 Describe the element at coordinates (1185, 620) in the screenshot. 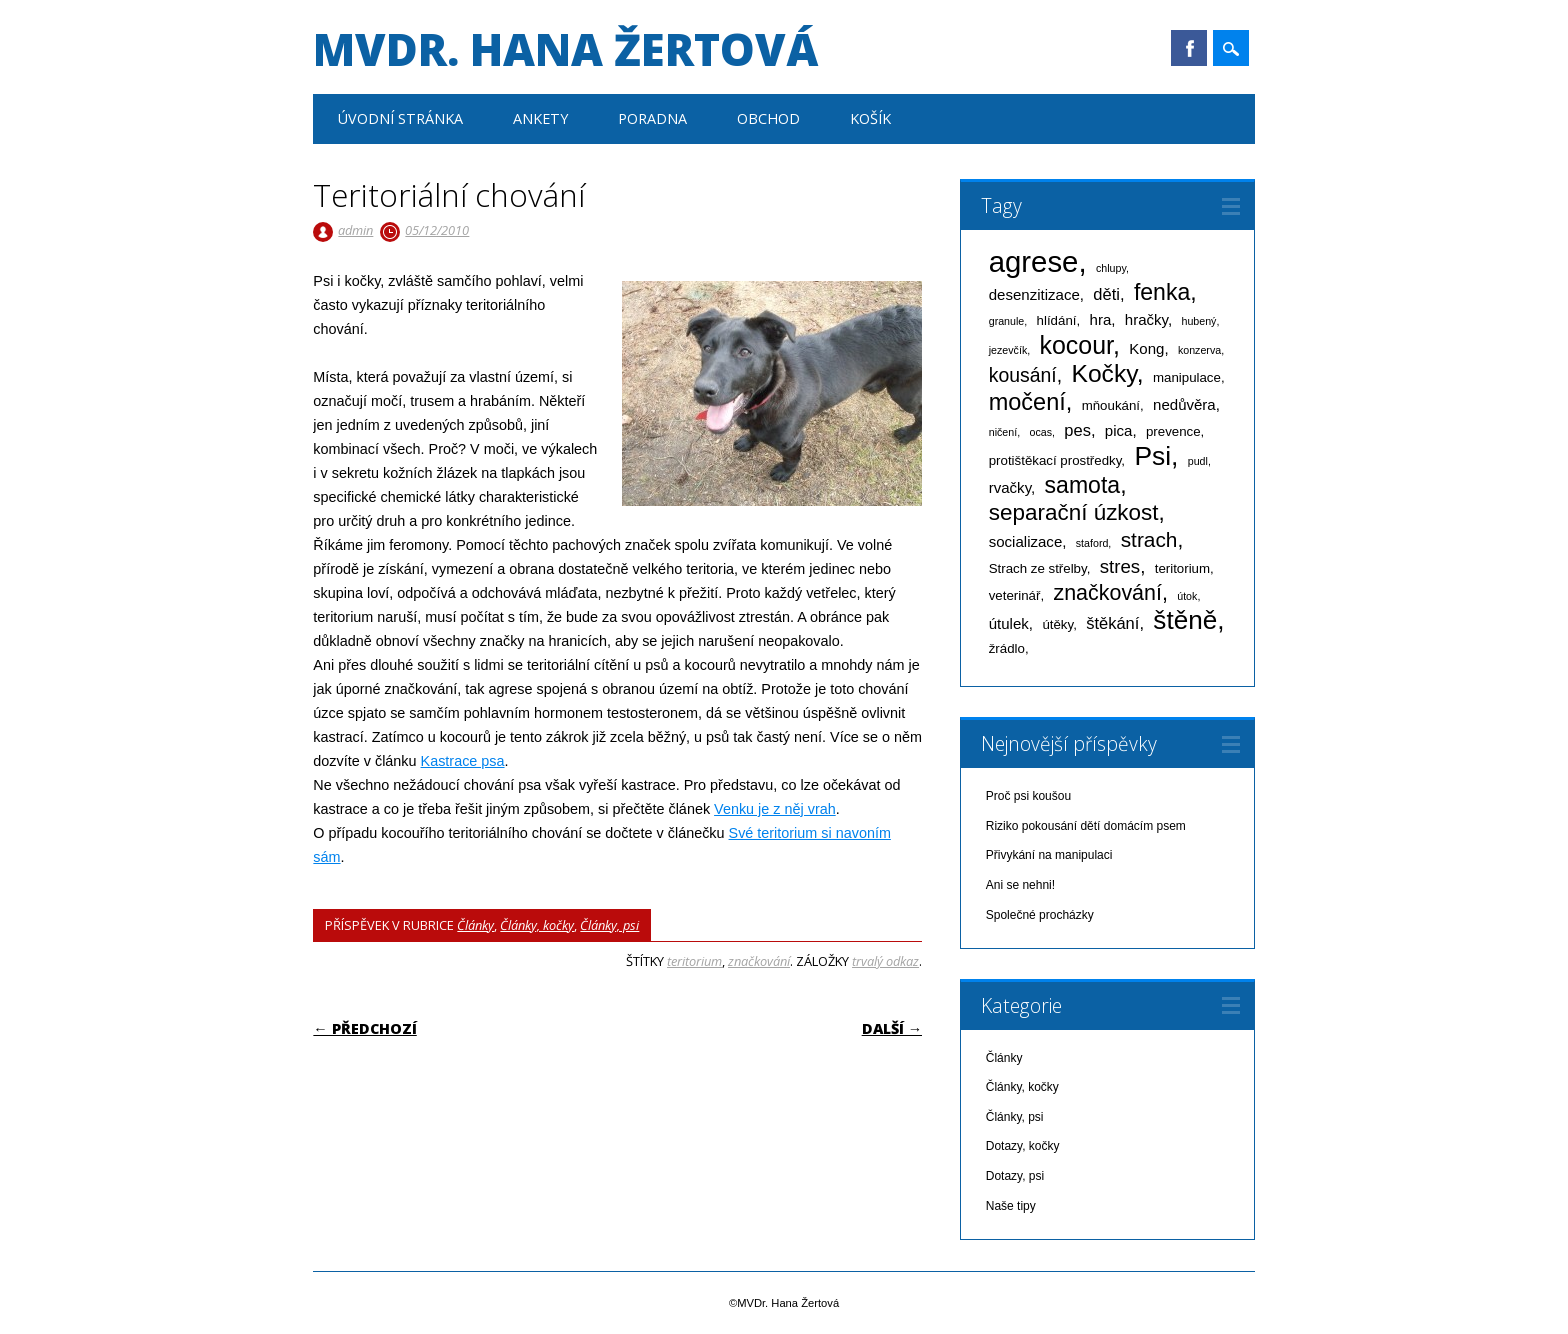

I see `štěně [štěně (22 položek)]` at that location.